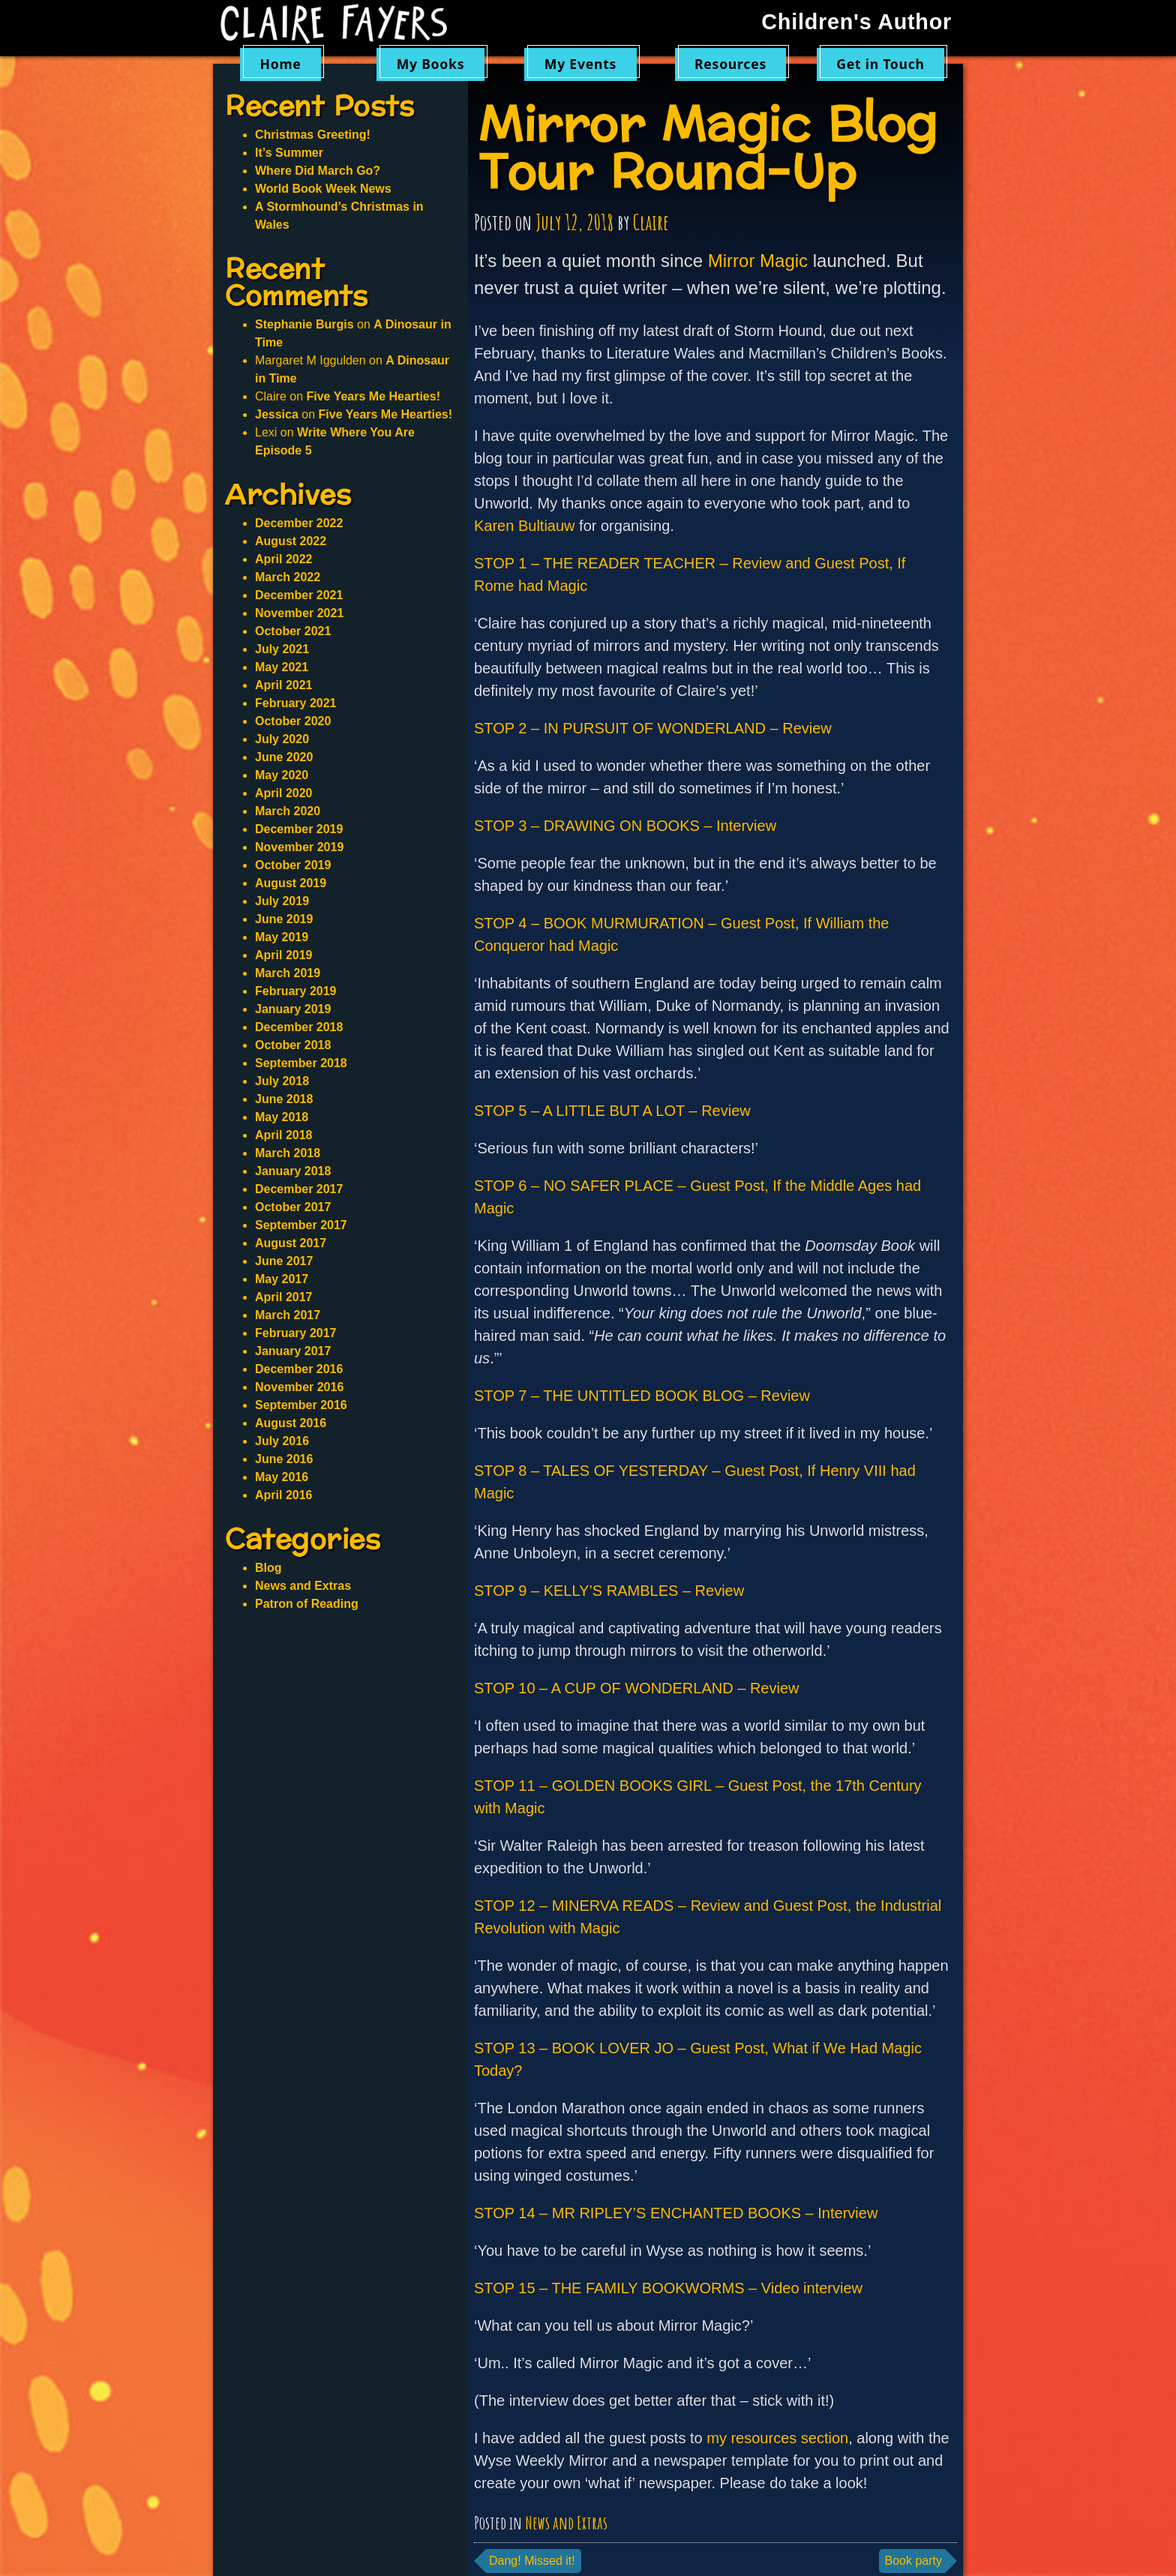 Image resolution: width=1176 pixels, height=2576 pixels. What do you see at coordinates (282, 739) in the screenshot?
I see `July 2020` at bounding box center [282, 739].